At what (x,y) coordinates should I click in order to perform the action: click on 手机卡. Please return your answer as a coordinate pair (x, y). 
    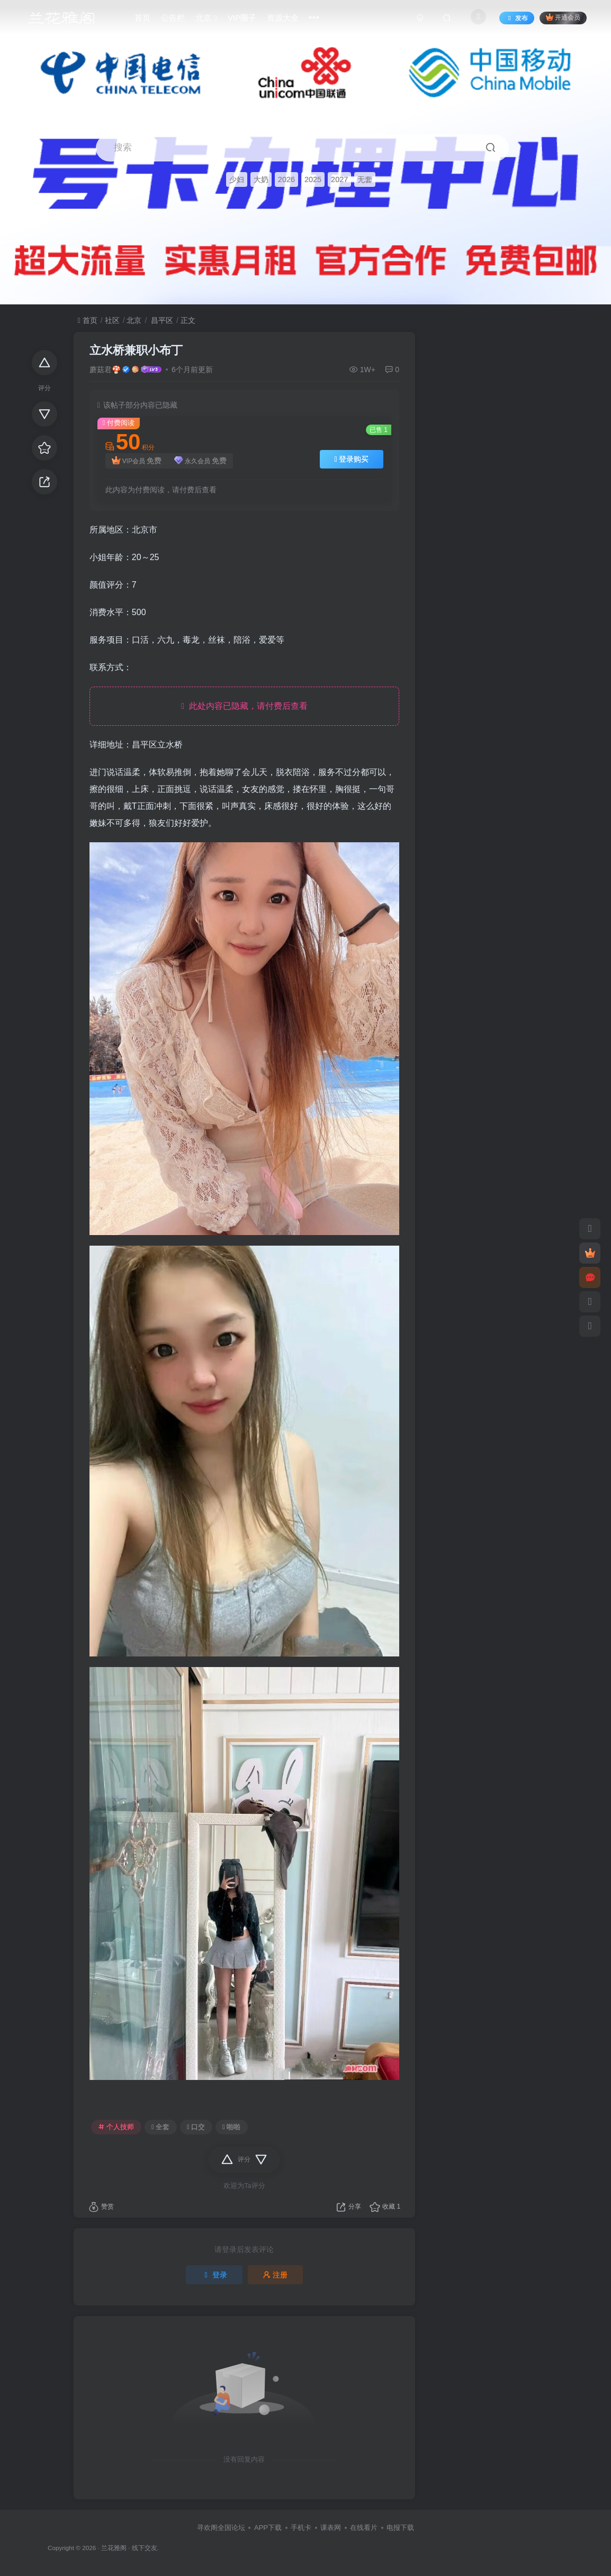
    Looking at the image, I should click on (301, 2528).